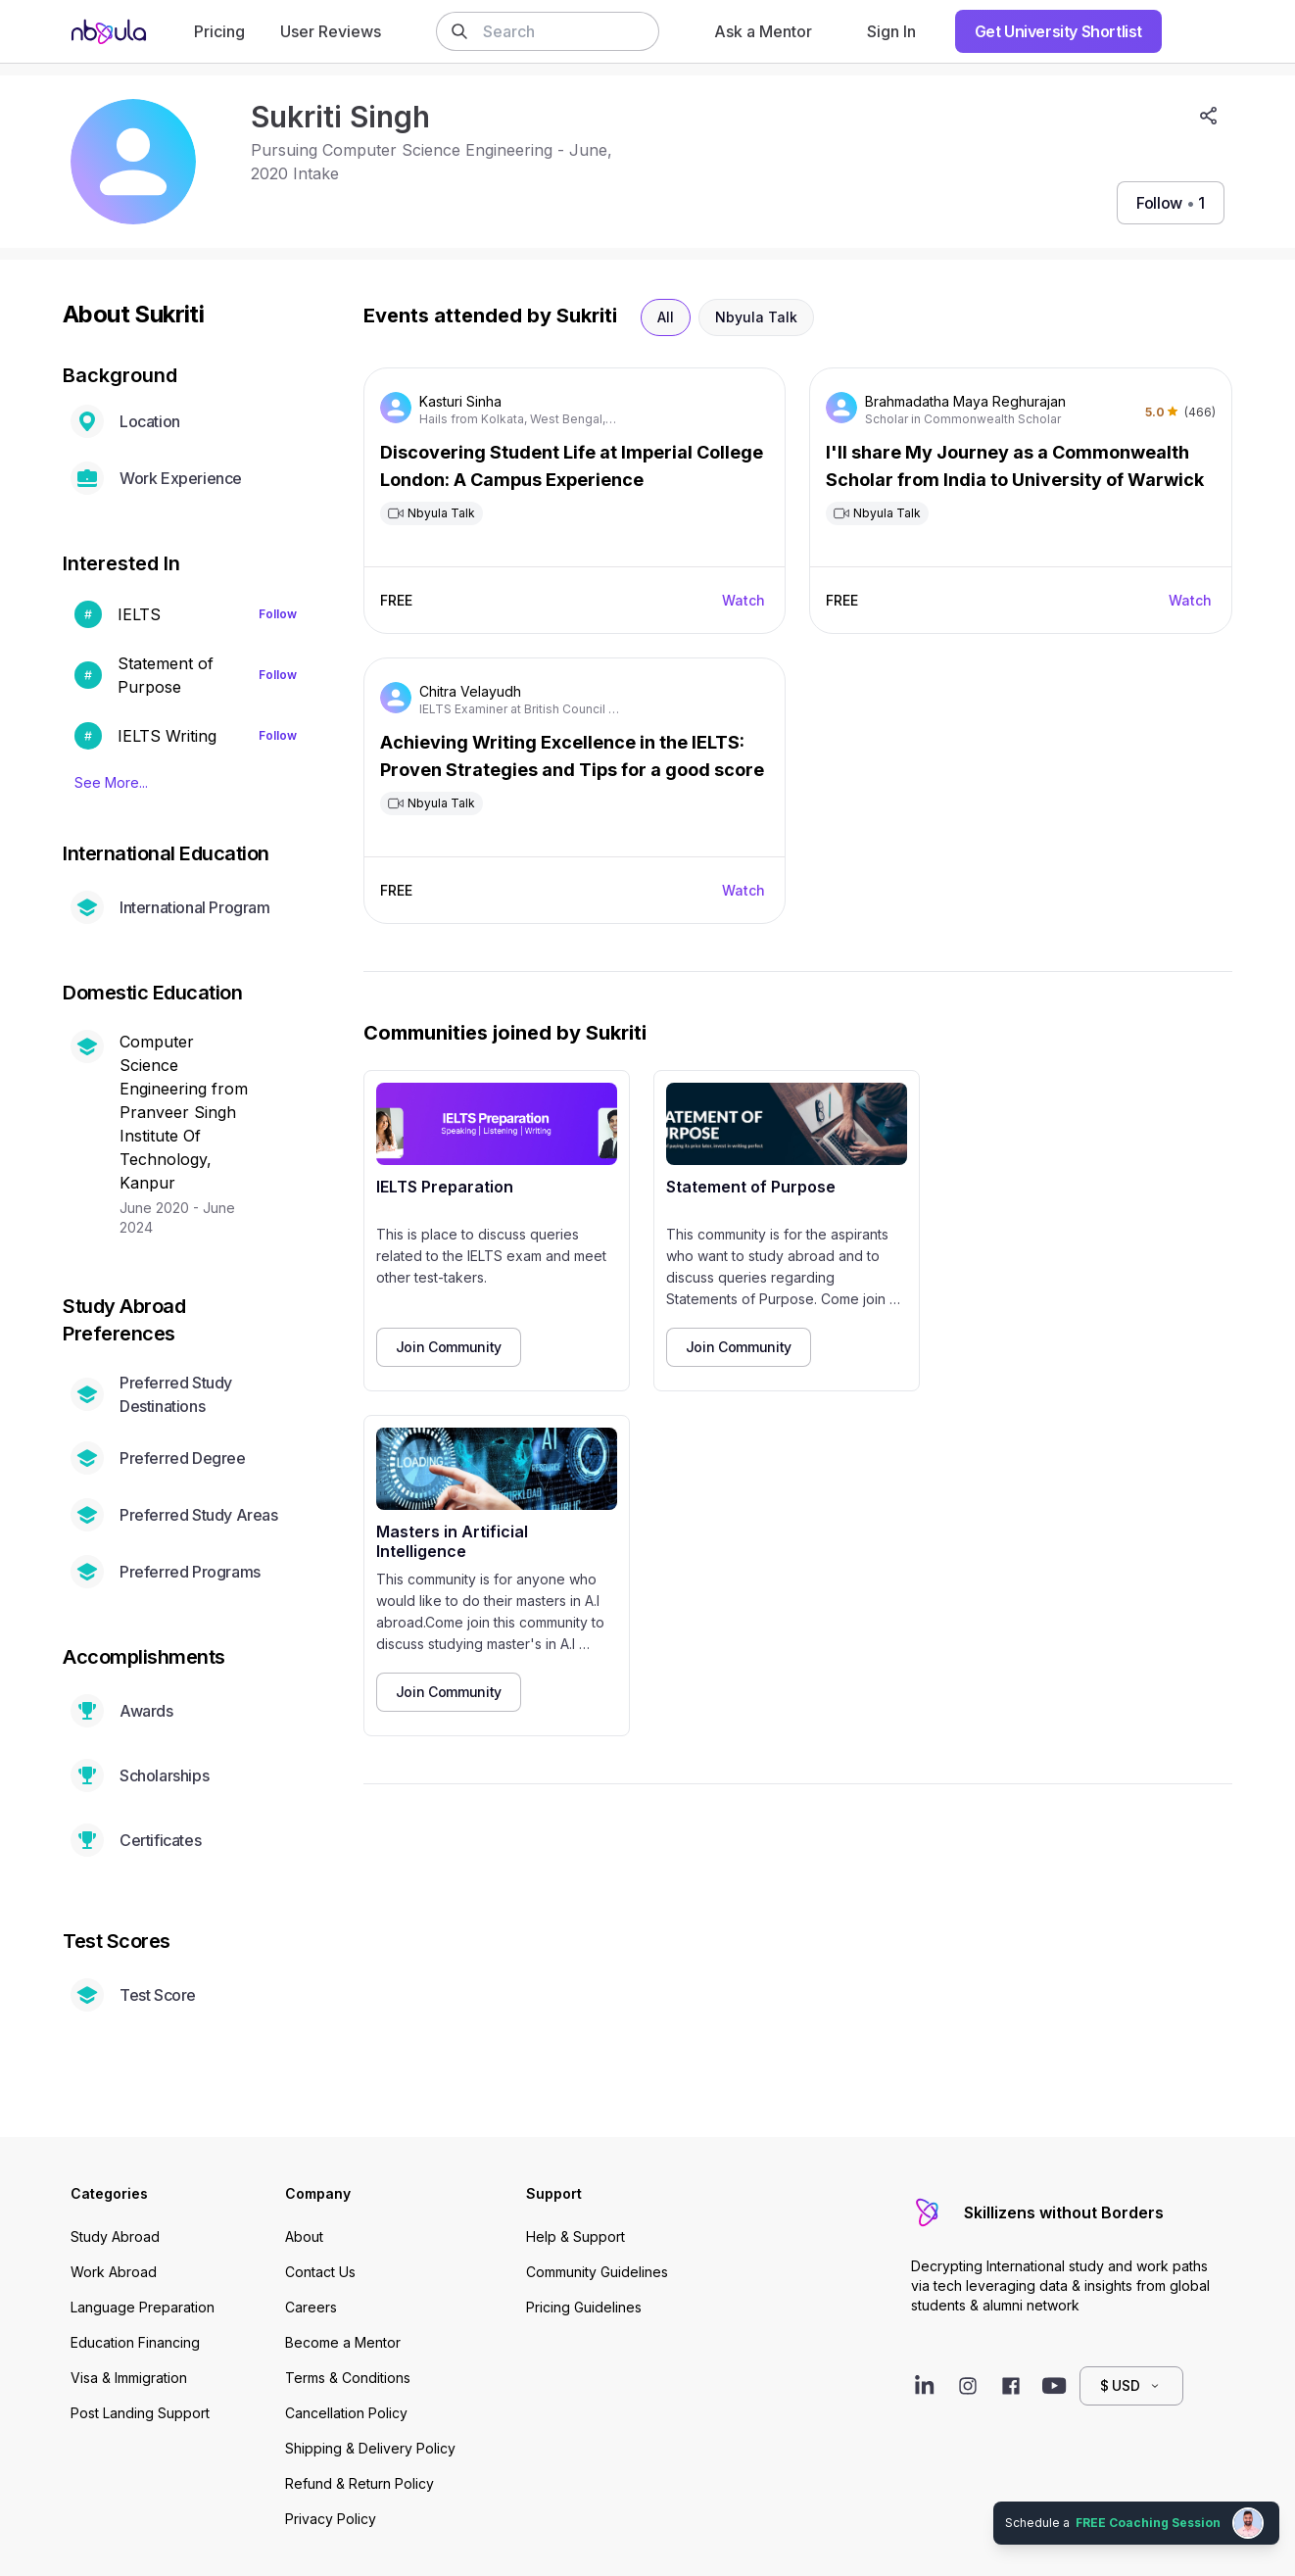 Image resolution: width=1295 pixels, height=2576 pixels. I want to click on User Reviews, so click(330, 31).